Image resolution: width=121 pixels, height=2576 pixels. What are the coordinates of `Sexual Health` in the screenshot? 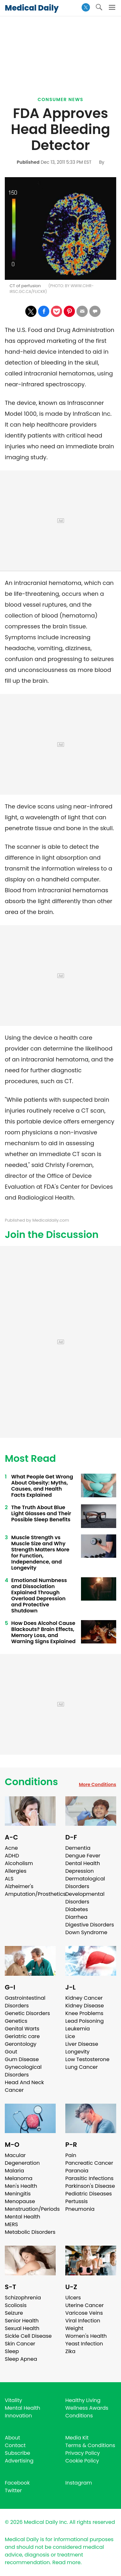 It's located at (22, 2328).